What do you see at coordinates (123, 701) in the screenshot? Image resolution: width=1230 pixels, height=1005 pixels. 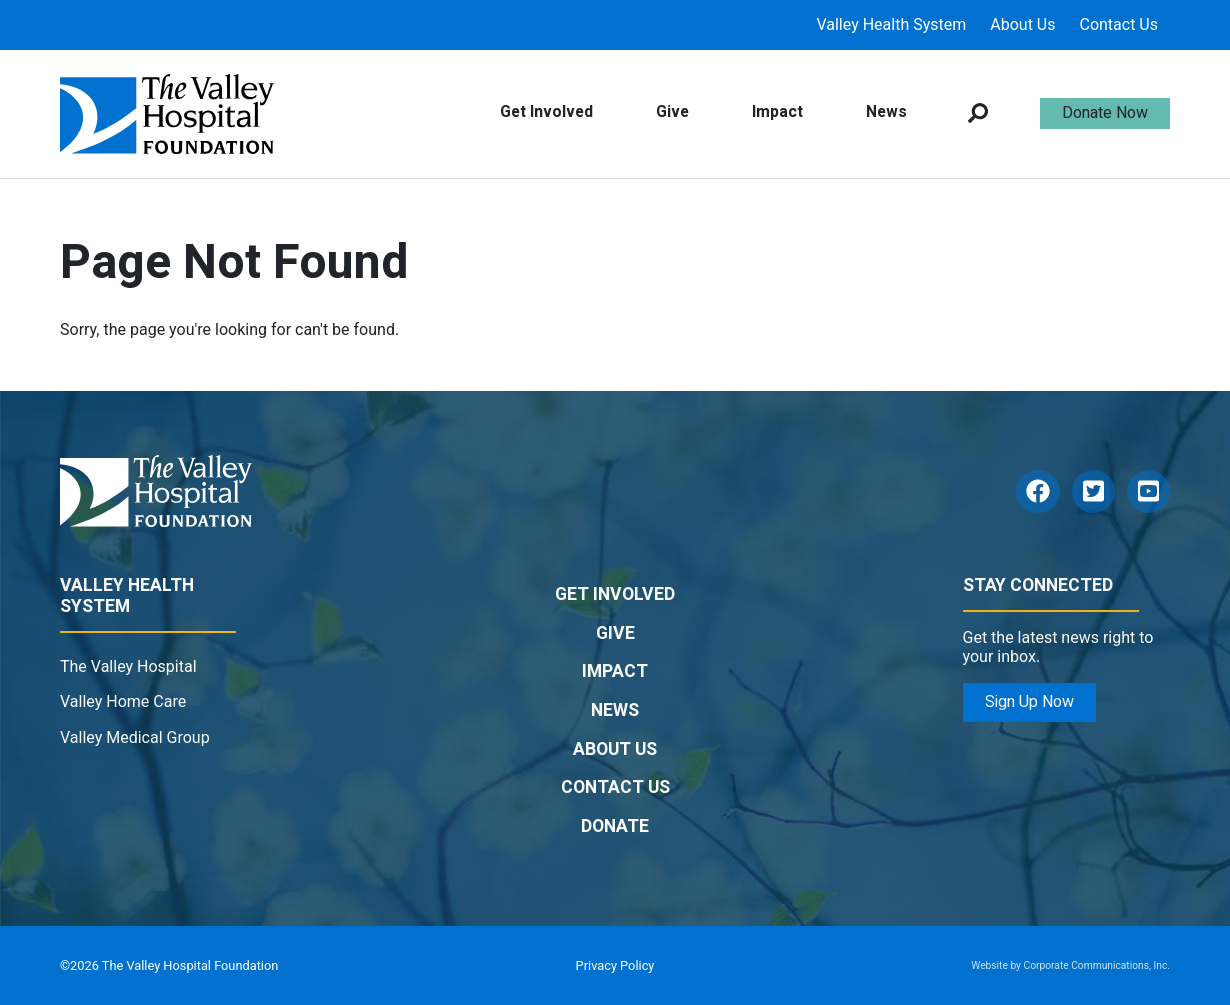 I see `Valley Home Care` at bounding box center [123, 701].